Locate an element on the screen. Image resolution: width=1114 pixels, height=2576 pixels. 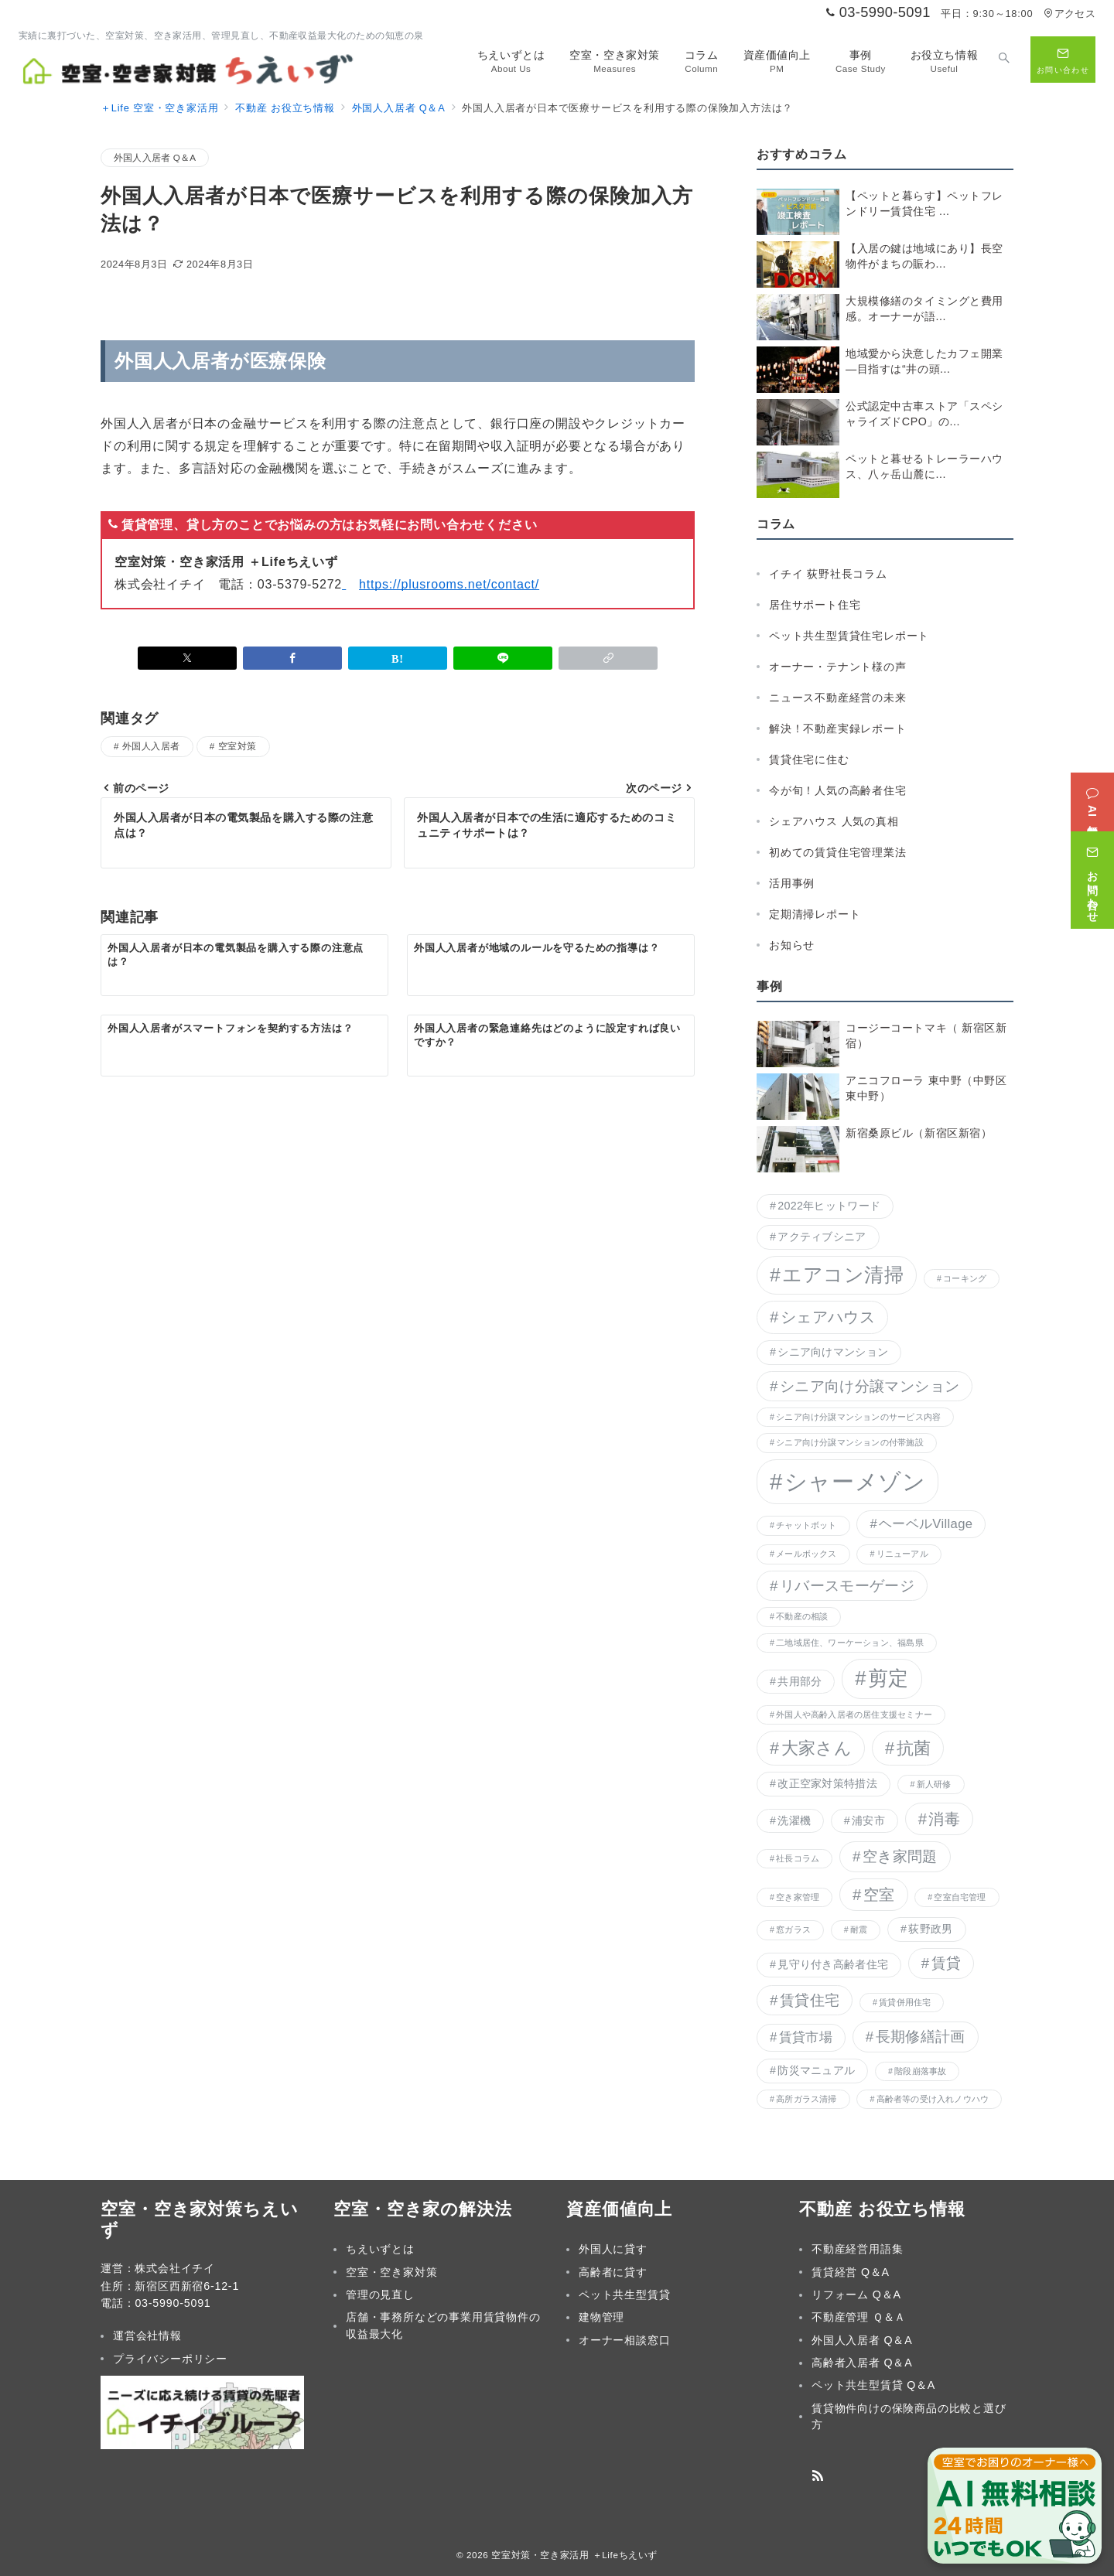
ペット共生型賃貸住宅レポート is located at coordinates (849, 635).